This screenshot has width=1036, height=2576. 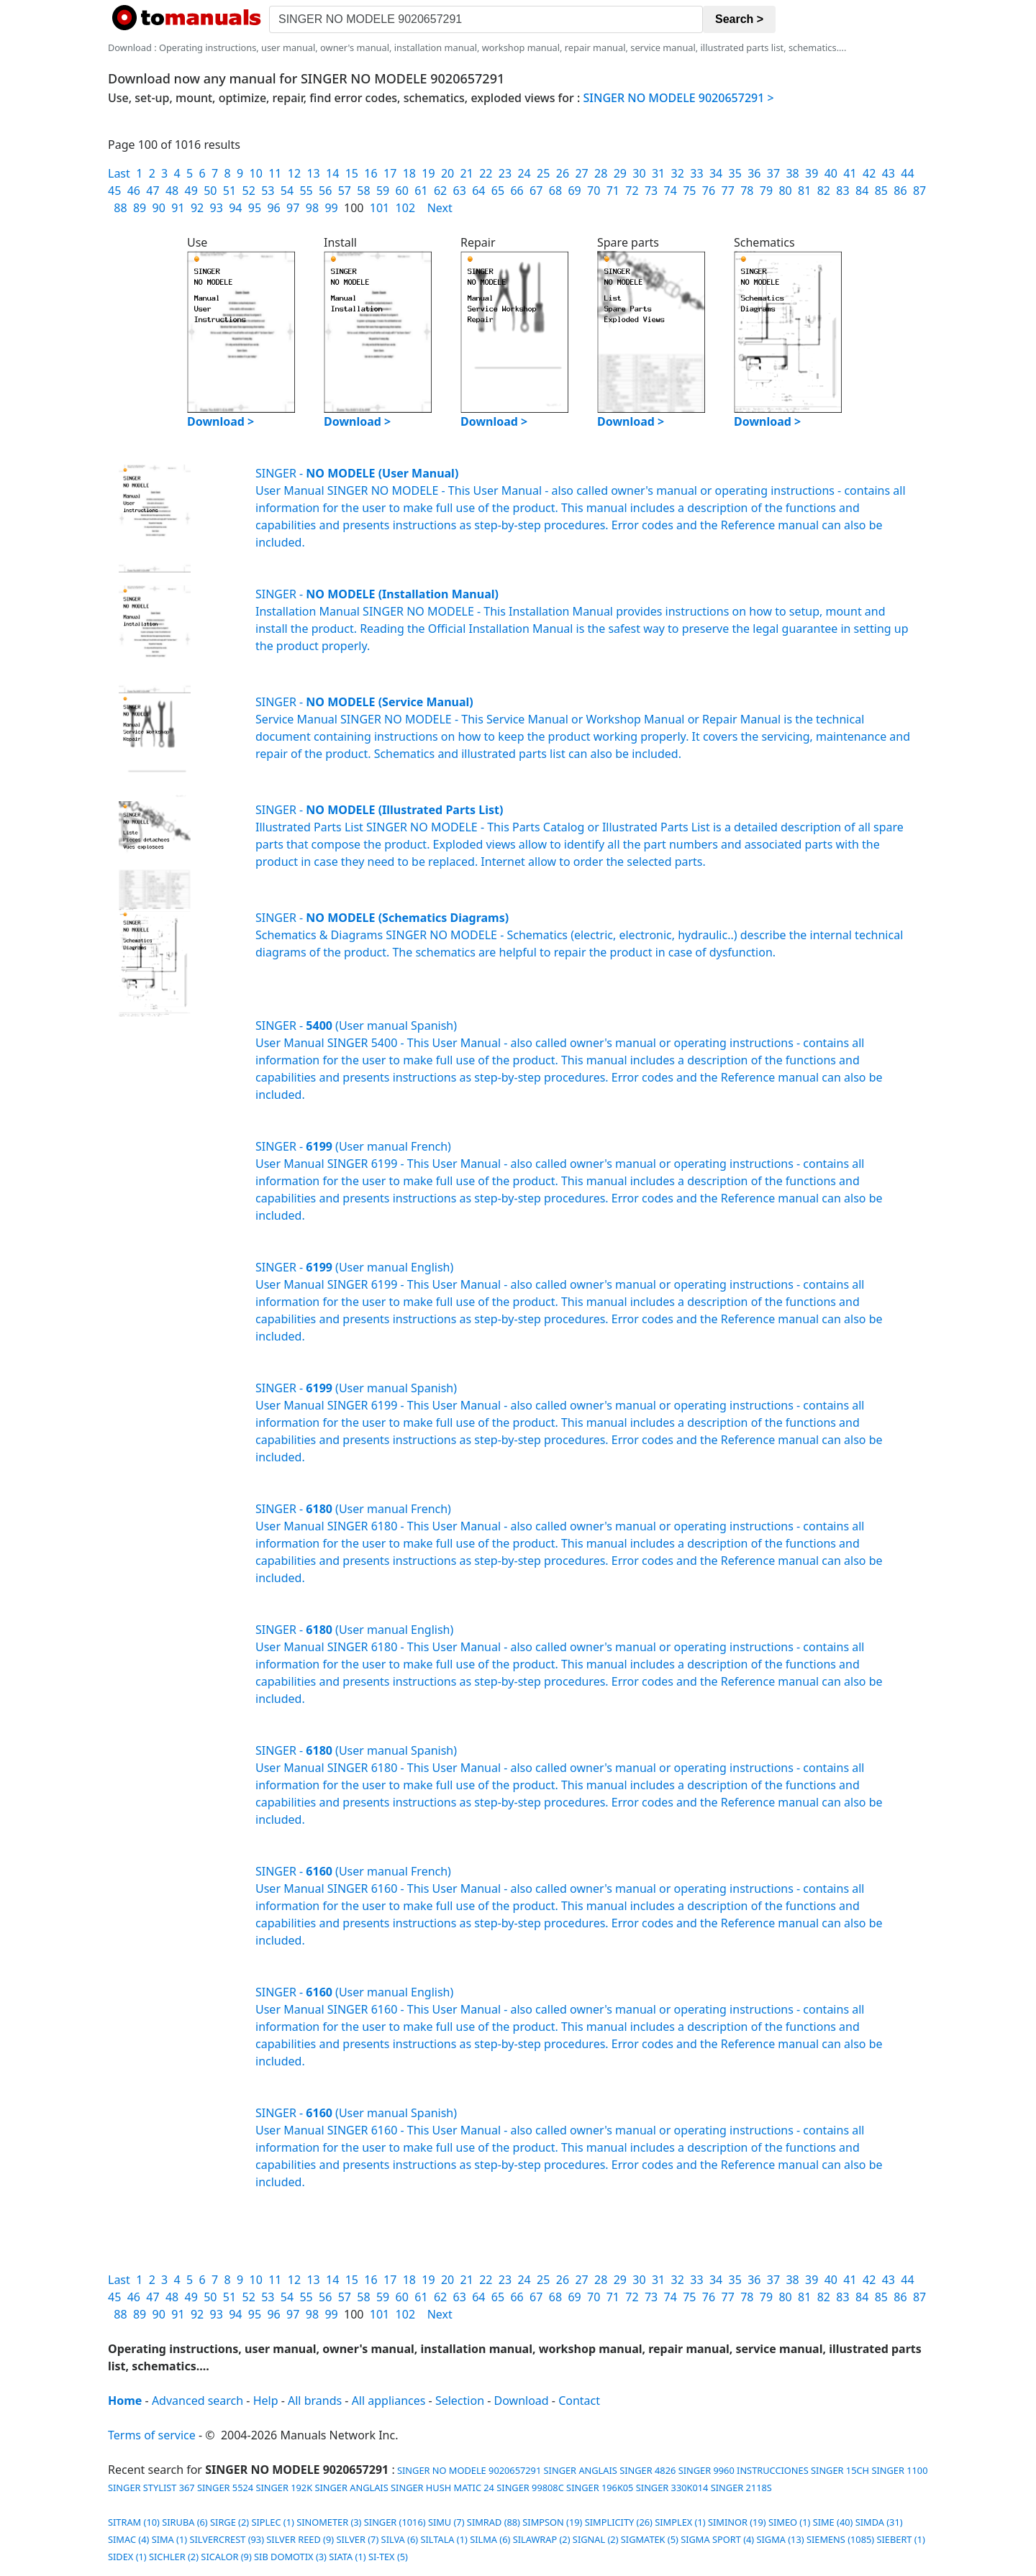 What do you see at coordinates (811, 173) in the screenshot?
I see `39` at bounding box center [811, 173].